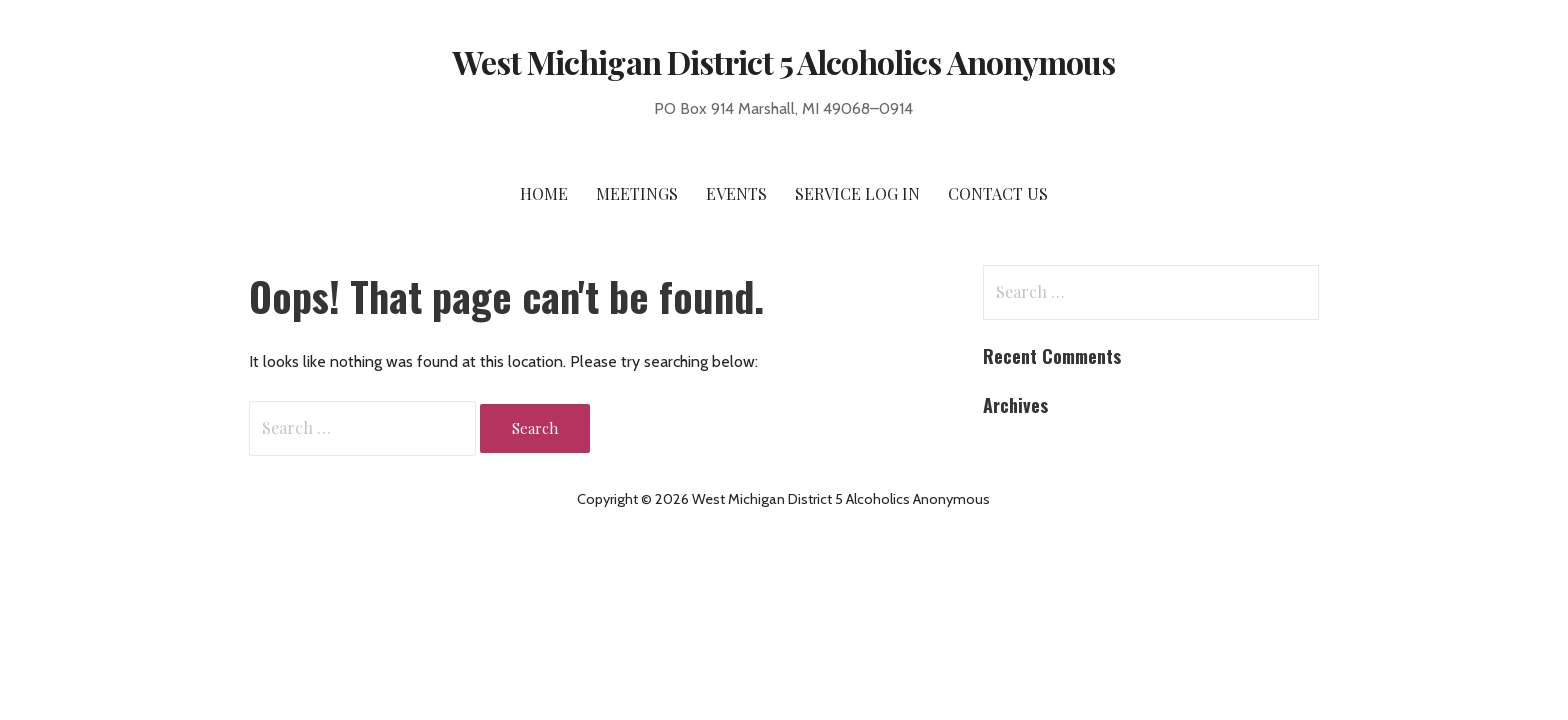  I want to click on West Michigan District 5 Alcoholics Anonymous, so click(784, 61).